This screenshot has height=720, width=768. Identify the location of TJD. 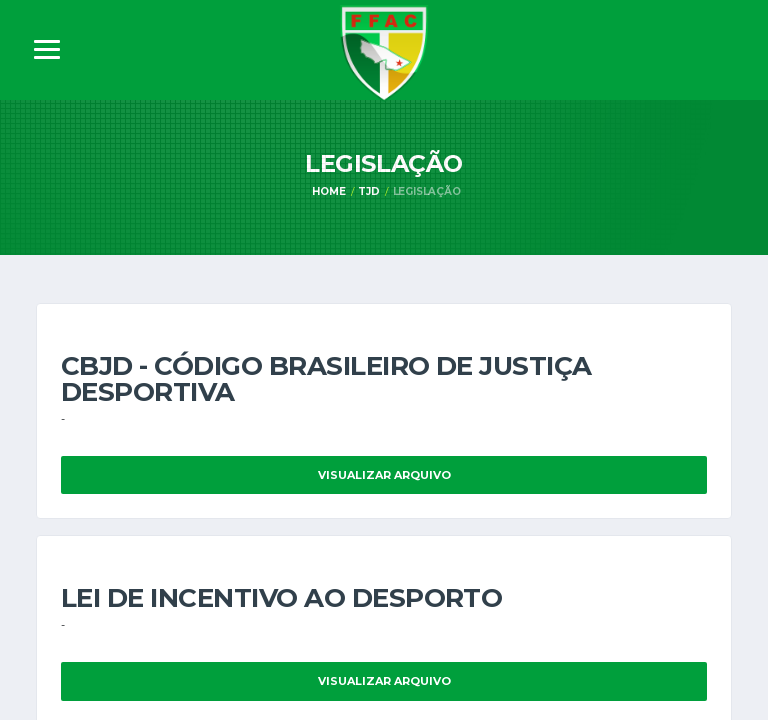
(368, 191).